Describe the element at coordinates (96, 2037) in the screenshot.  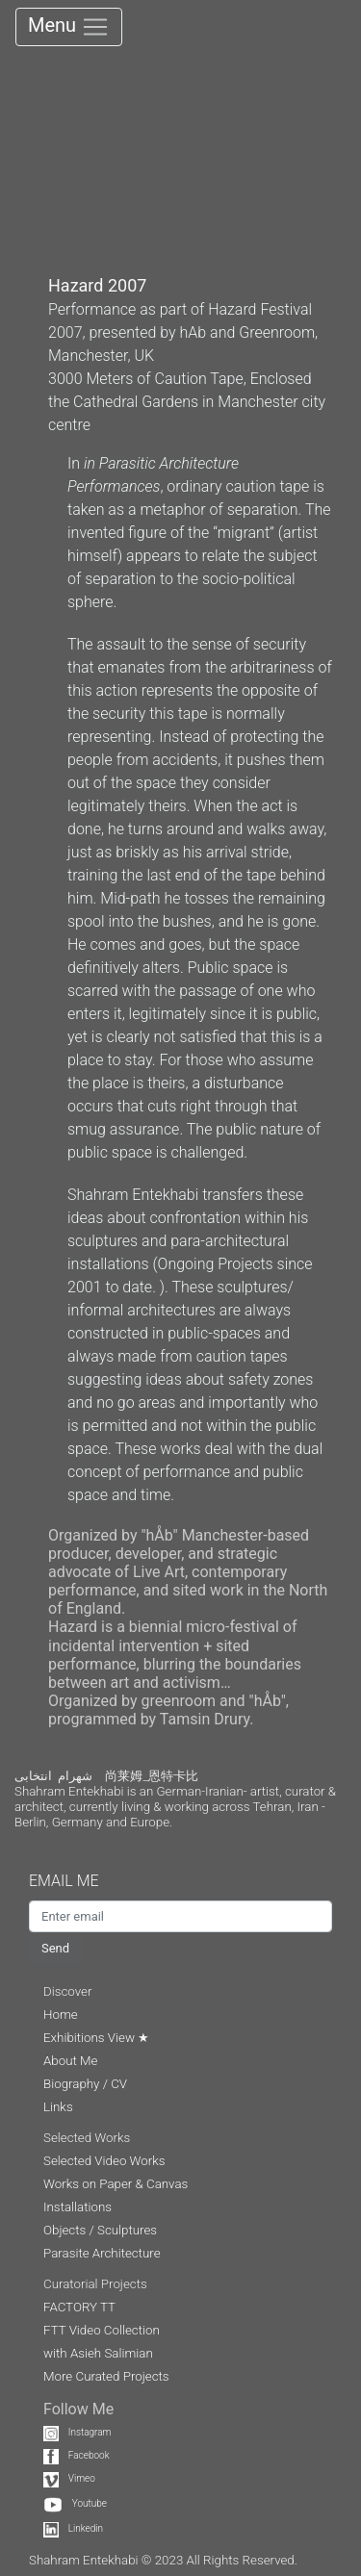
I see `Exhibitions View ★` at that location.